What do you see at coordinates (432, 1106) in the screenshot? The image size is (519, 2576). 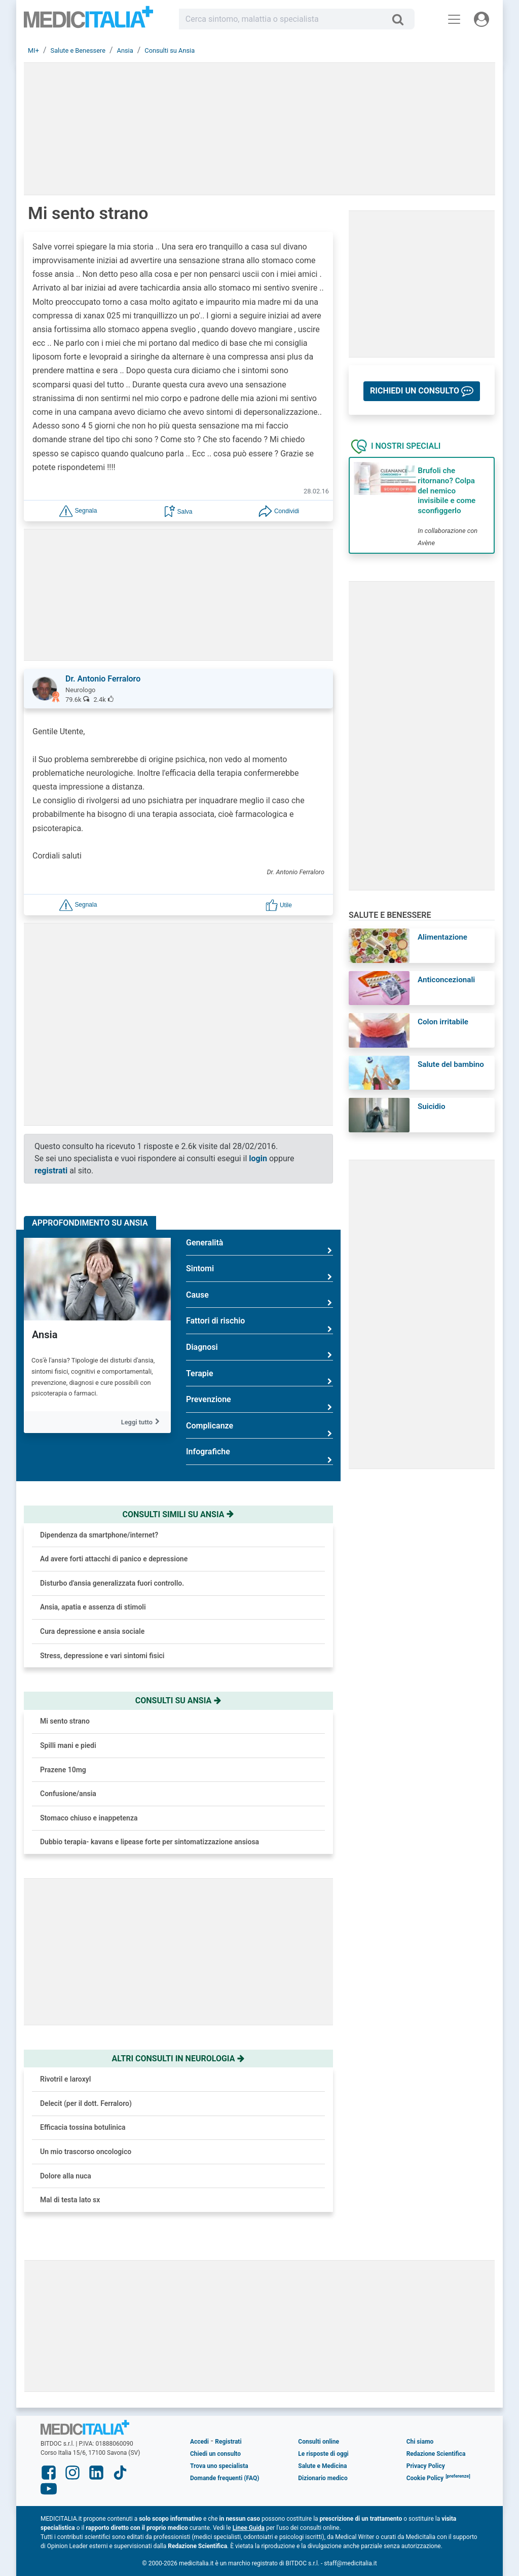 I see `Suicidio` at bounding box center [432, 1106].